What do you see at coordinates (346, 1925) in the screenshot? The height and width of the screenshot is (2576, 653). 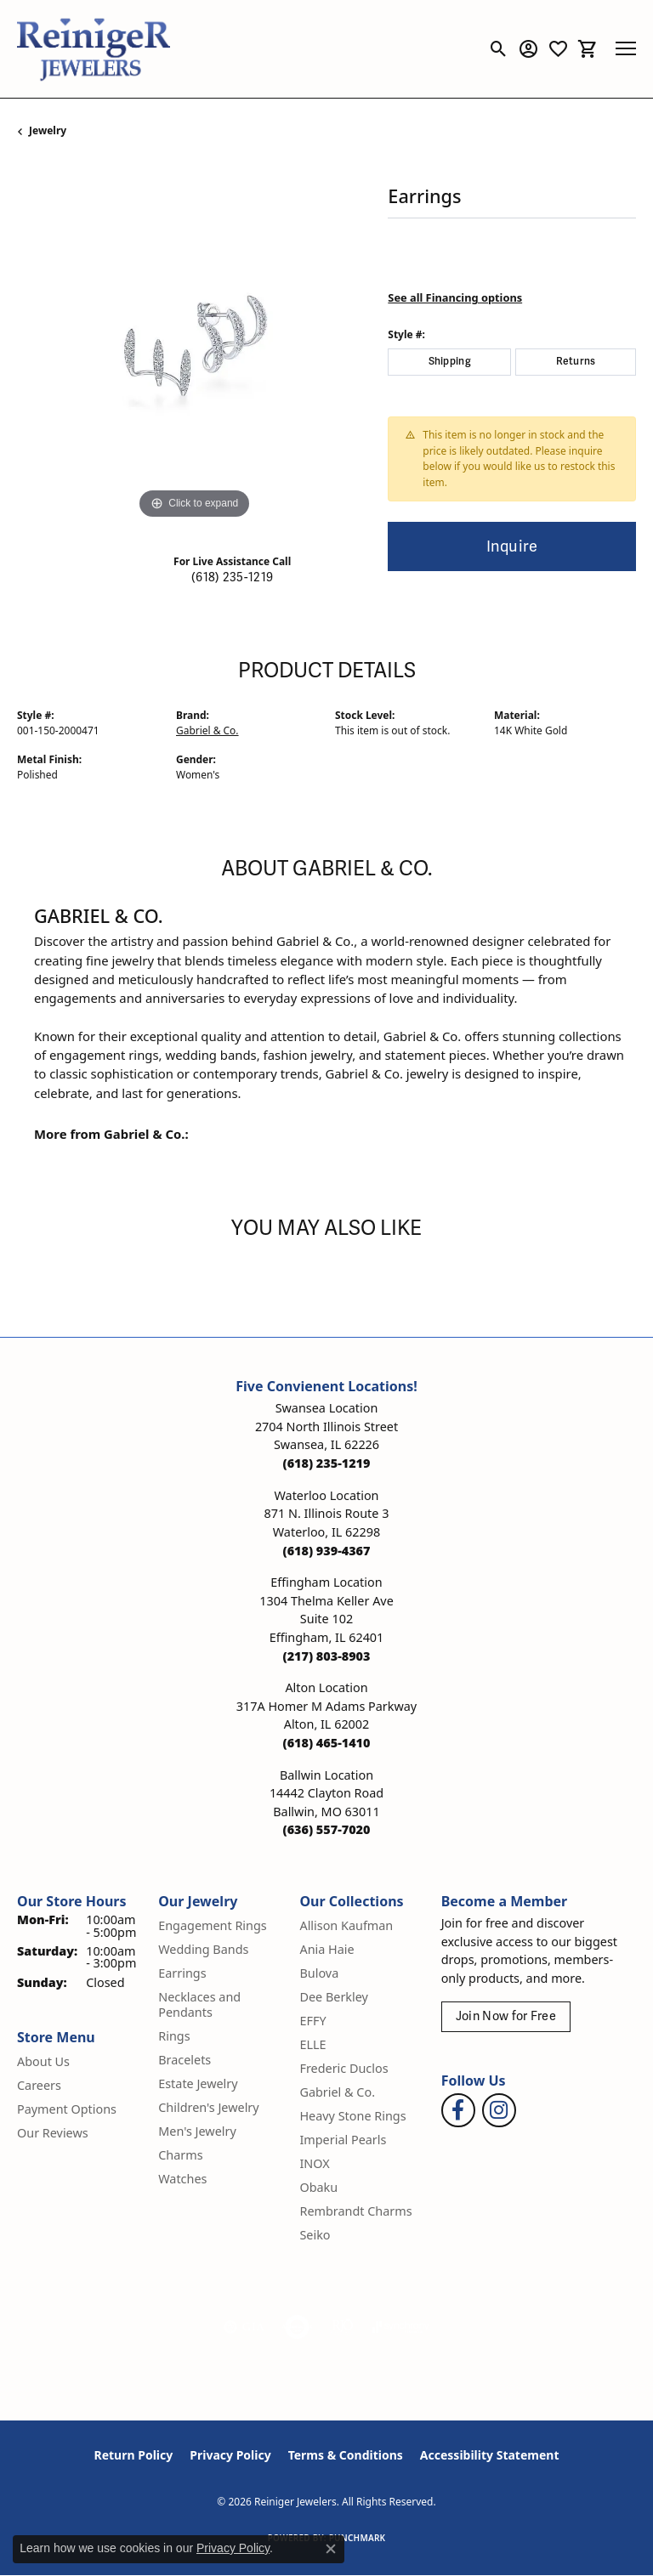 I see `Allison Kaufman [menuitem]` at bounding box center [346, 1925].